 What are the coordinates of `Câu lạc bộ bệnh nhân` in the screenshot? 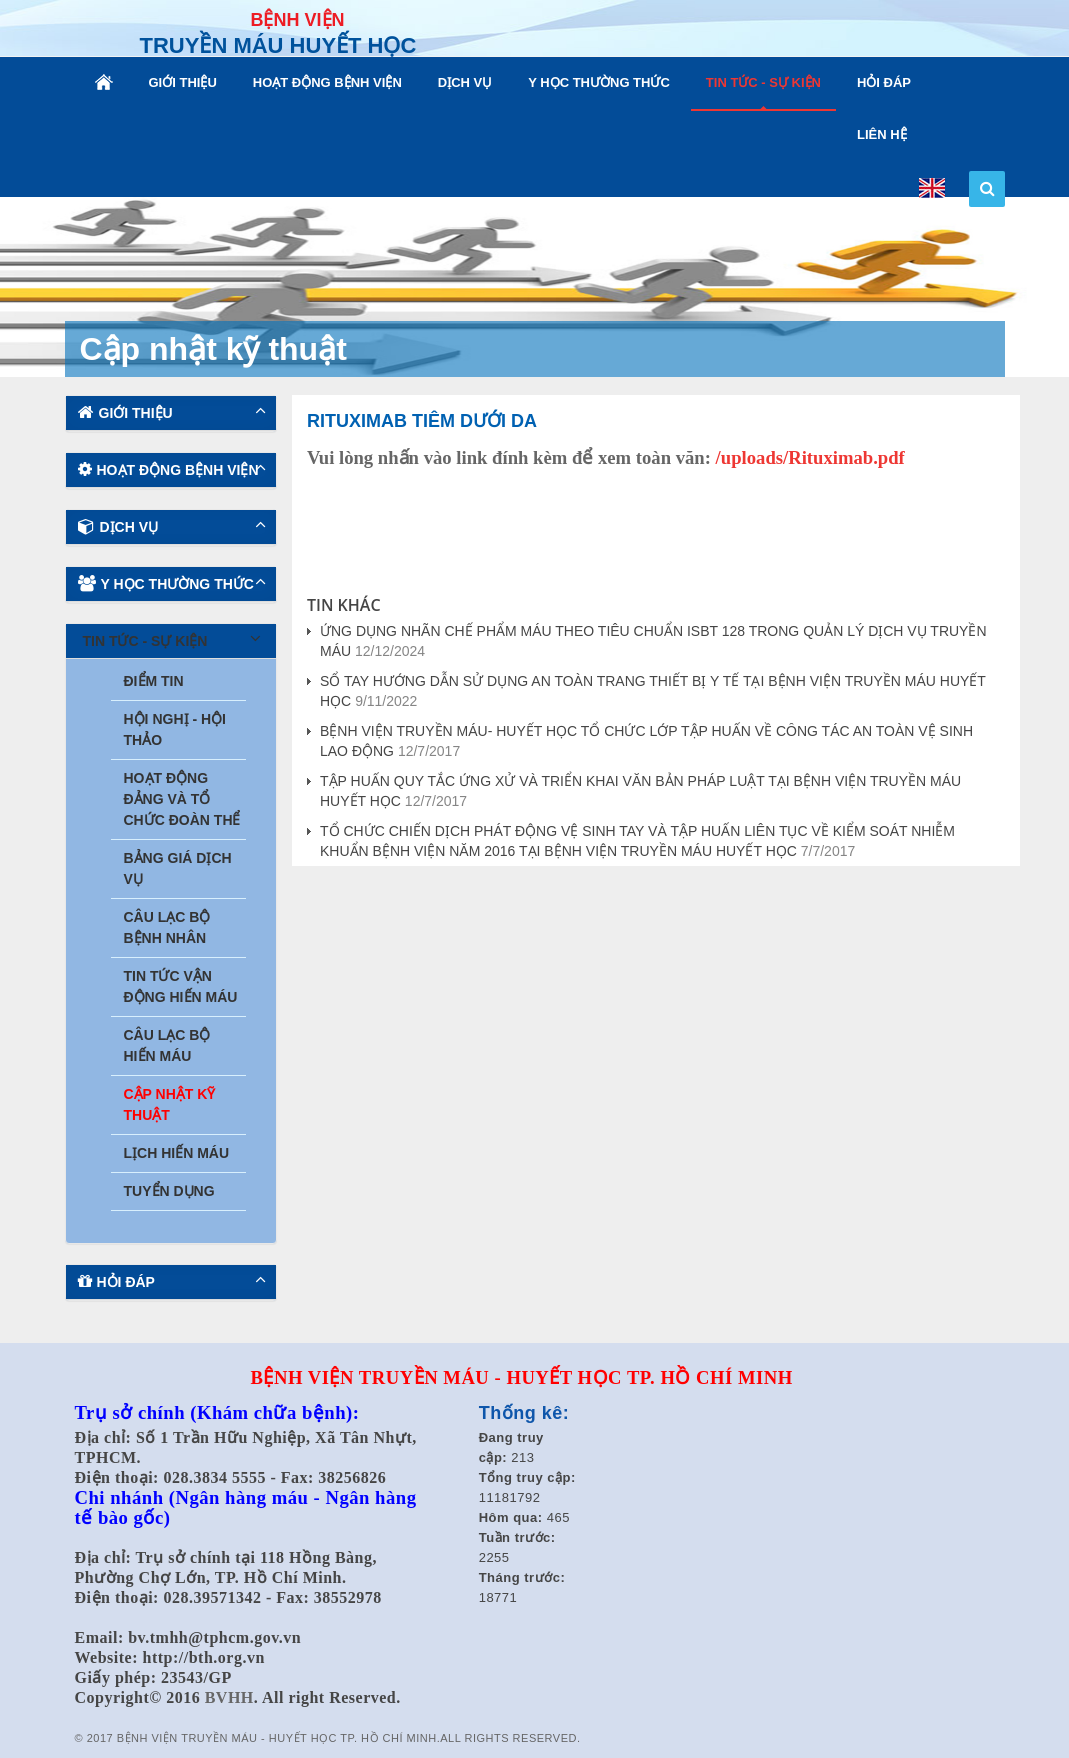 It's located at (167, 927).